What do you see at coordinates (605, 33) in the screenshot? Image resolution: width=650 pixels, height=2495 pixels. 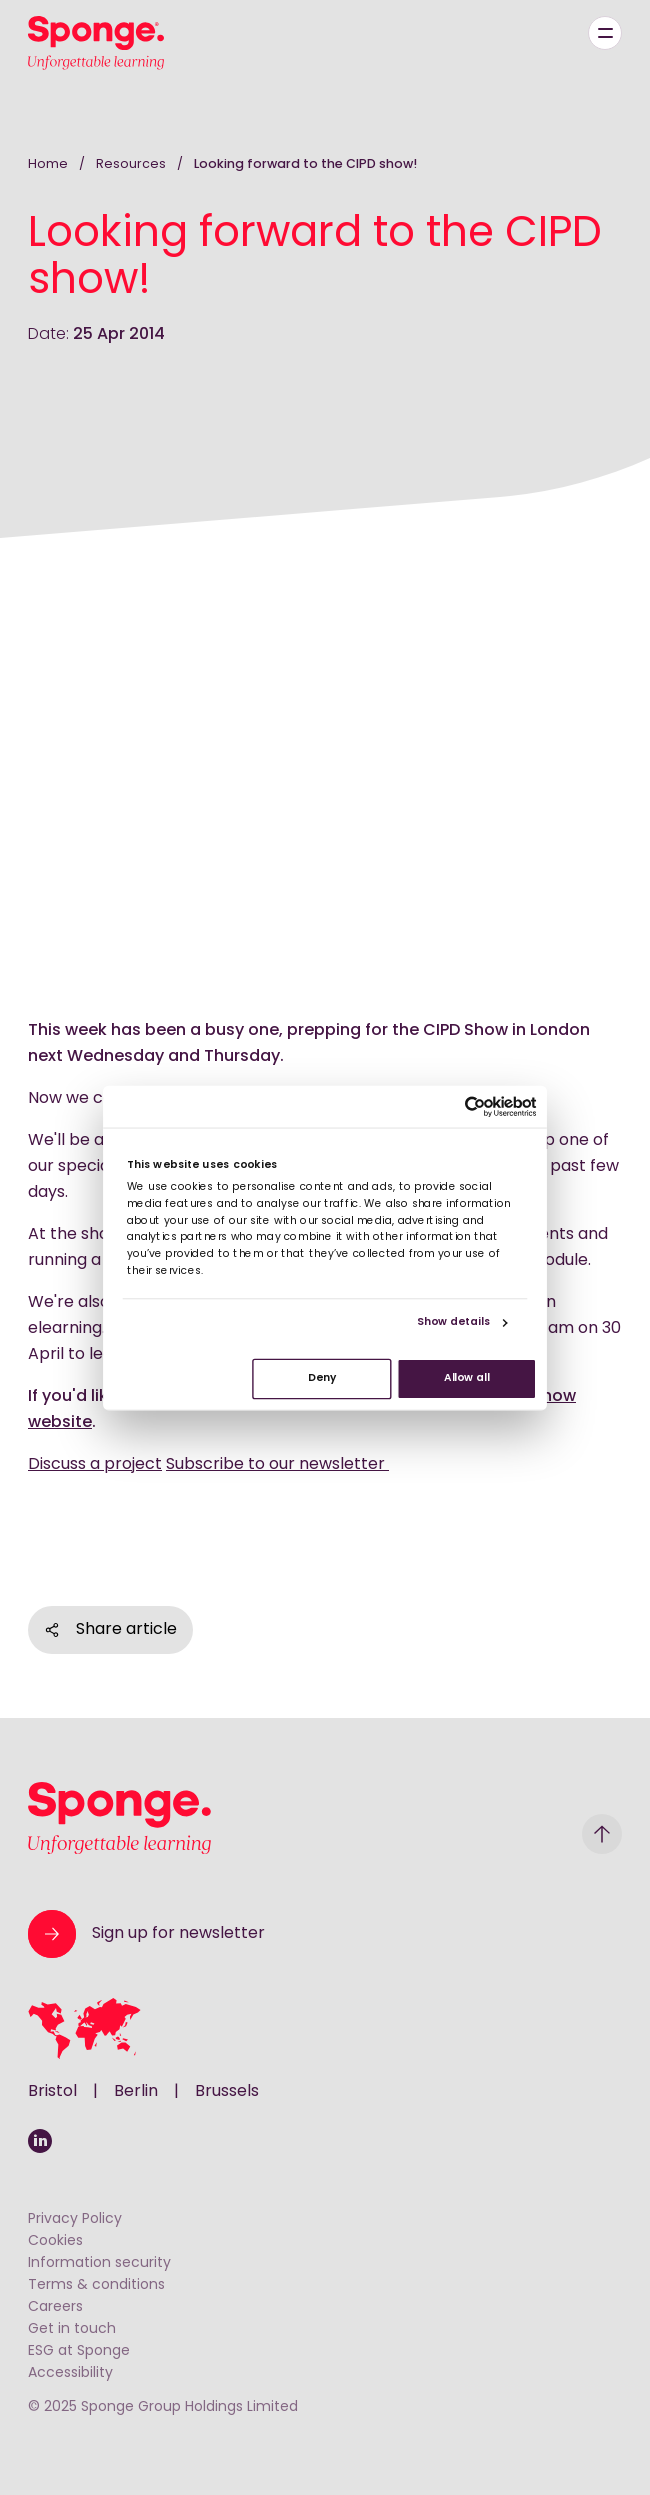 I see `[Menu]` at bounding box center [605, 33].